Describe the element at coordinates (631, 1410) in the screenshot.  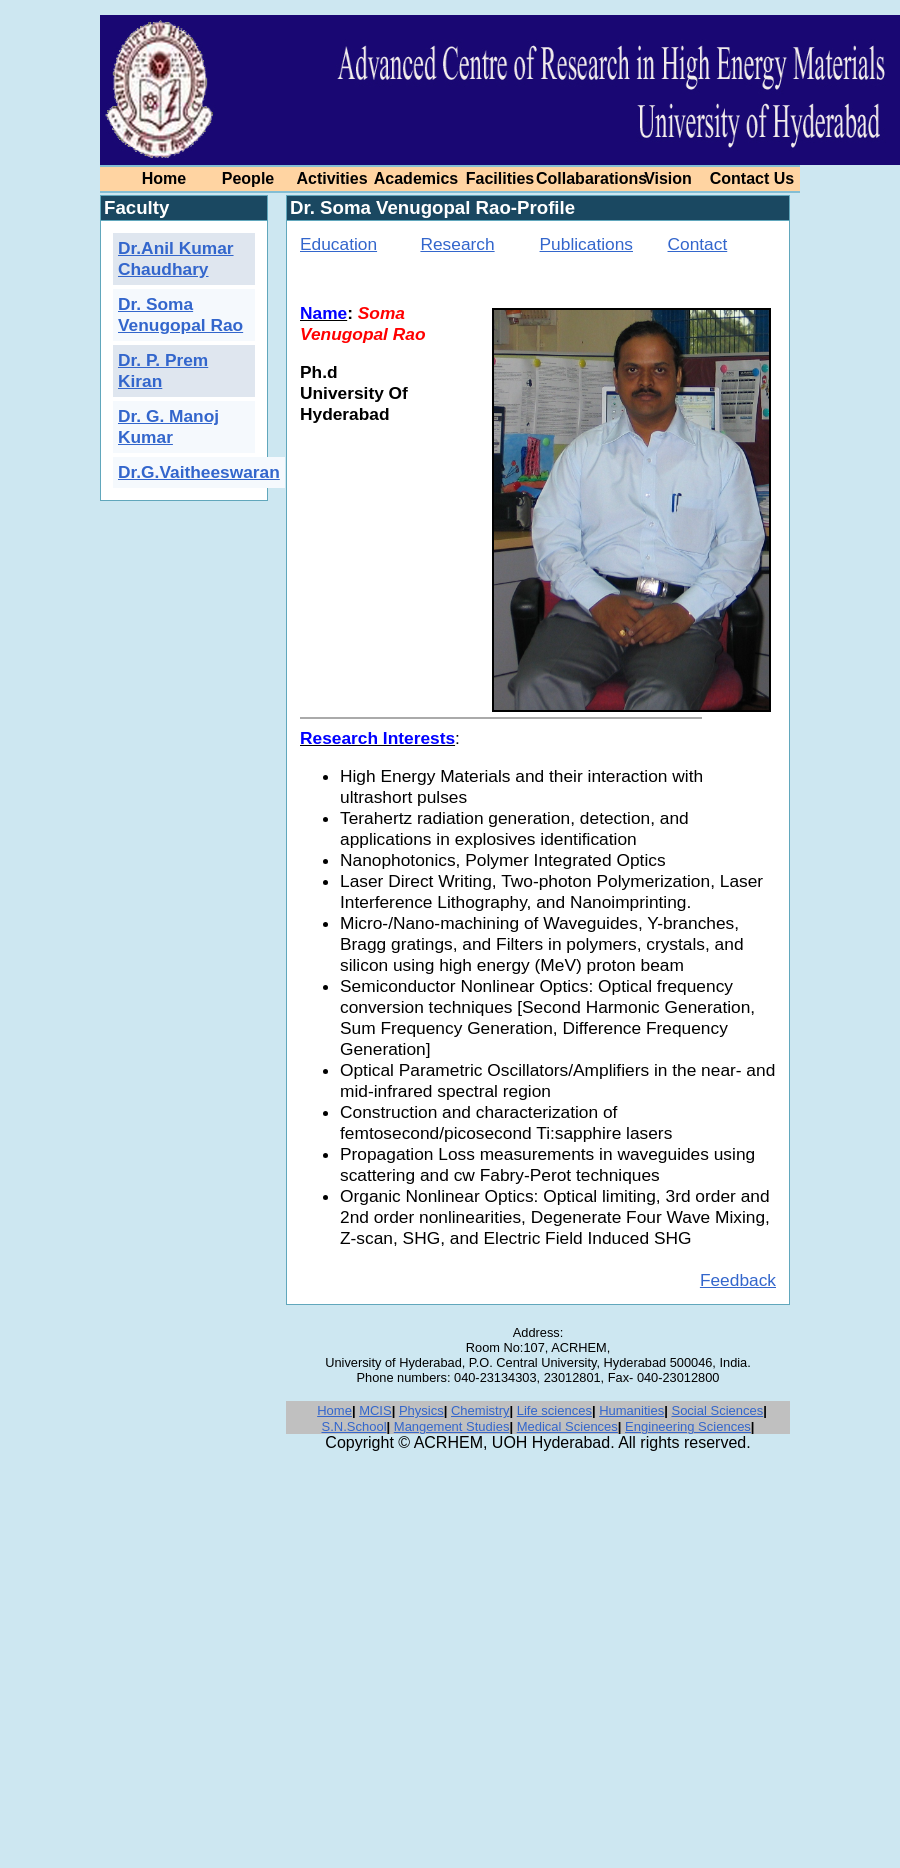
I see `Humanities` at that location.